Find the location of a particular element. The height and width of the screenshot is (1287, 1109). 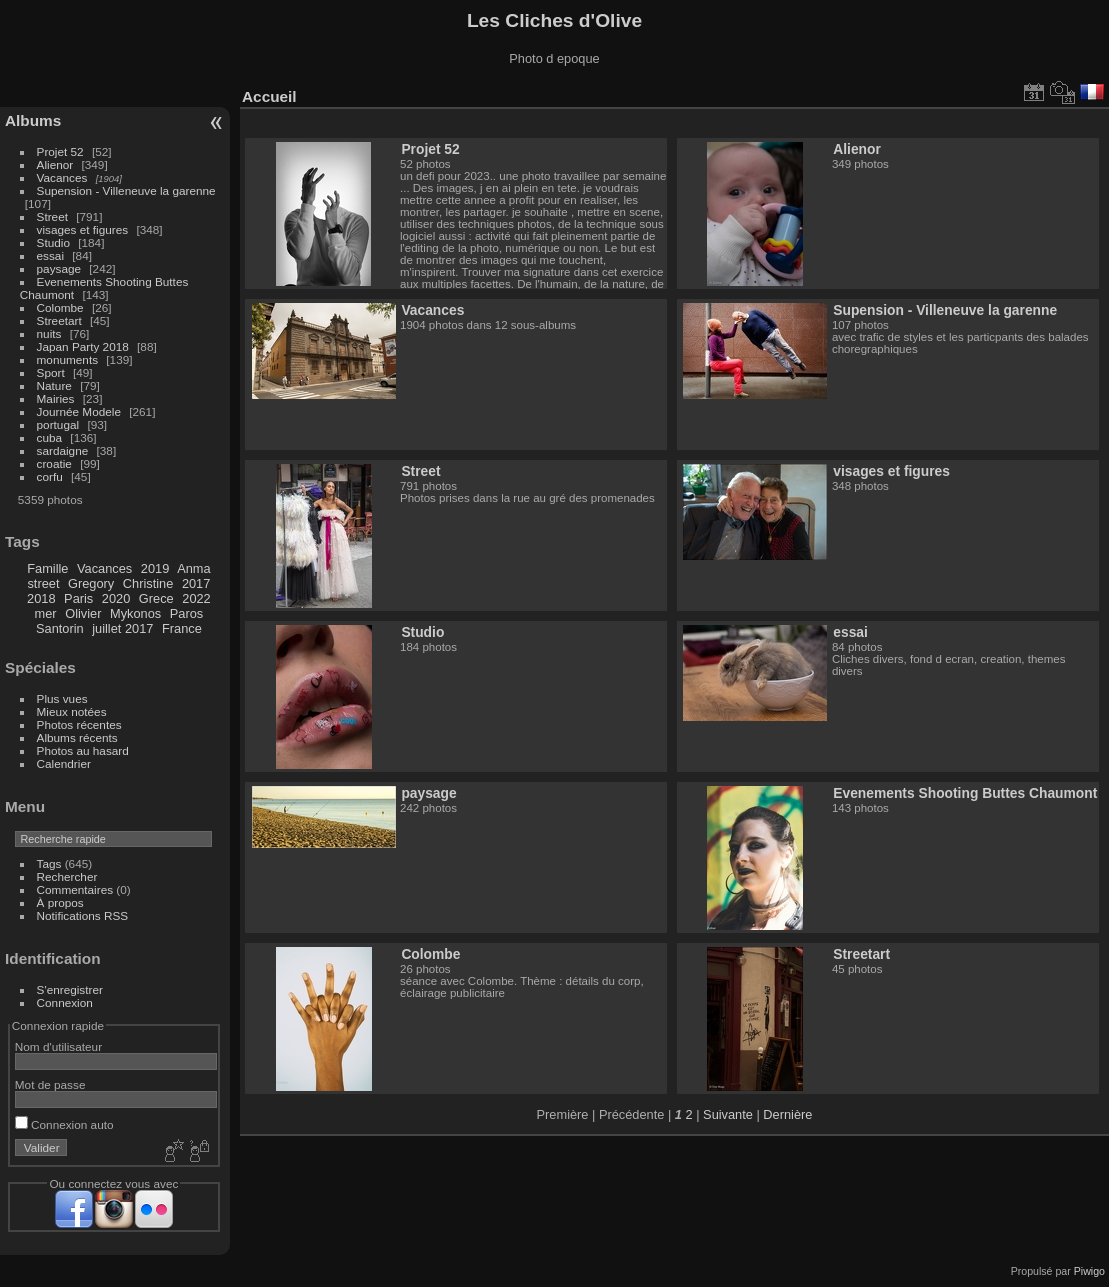

Mieux notées is located at coordinates (72, 711).